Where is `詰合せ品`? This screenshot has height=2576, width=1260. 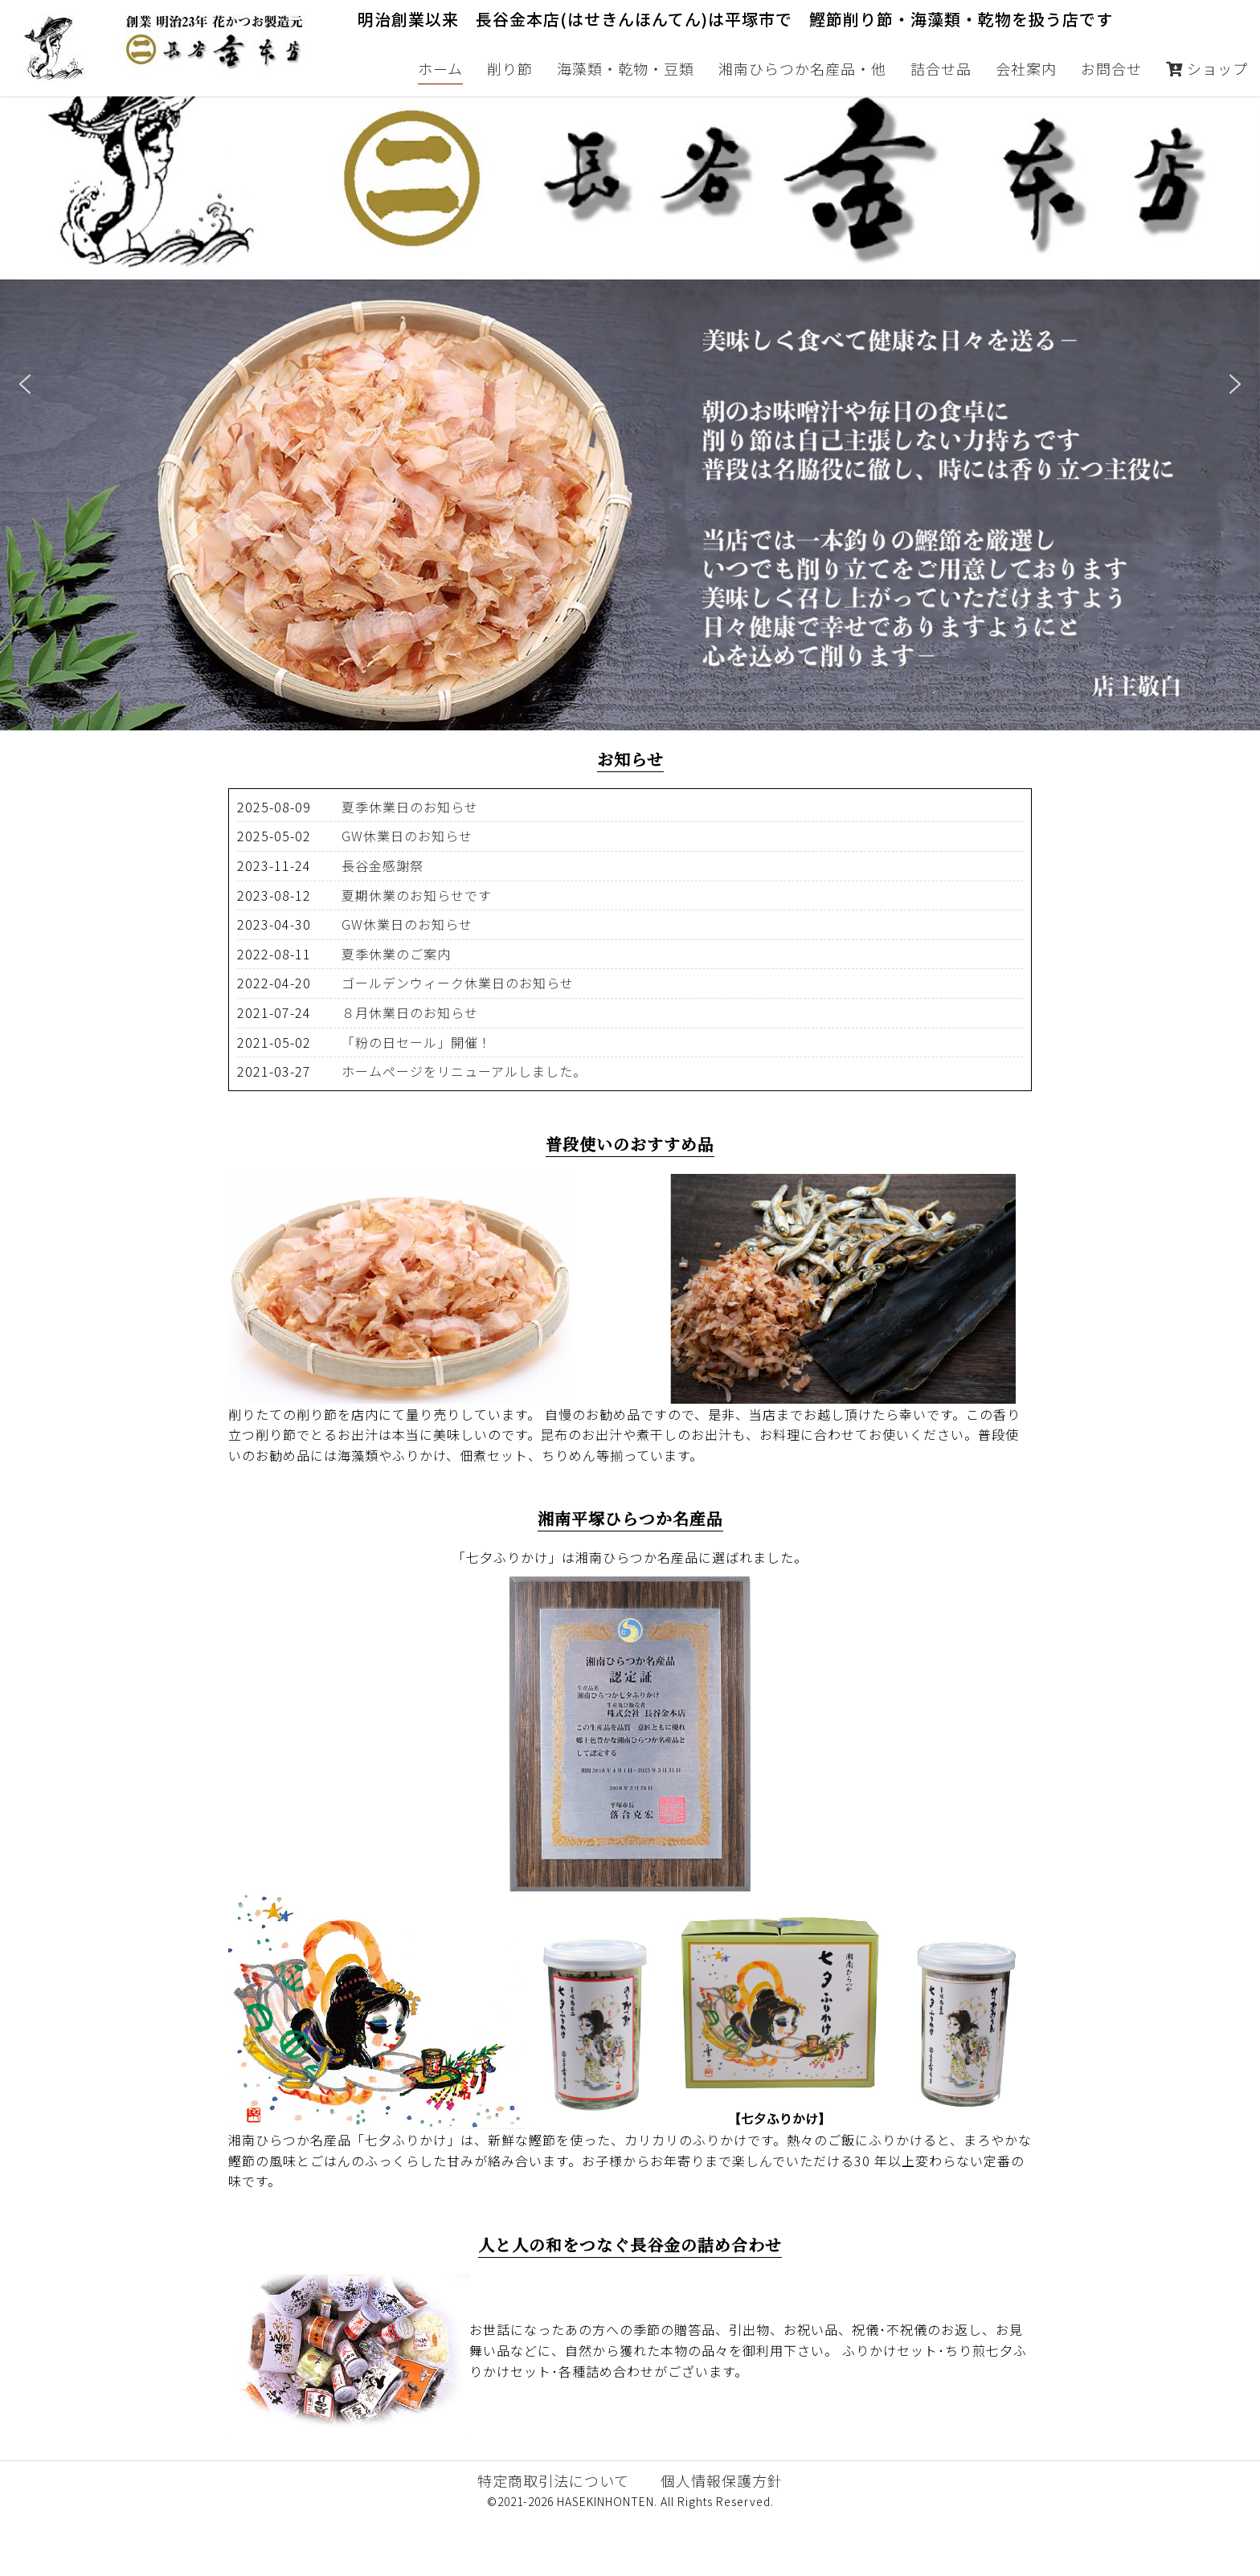
詰合せ品 is located at coordinates (941, 68).